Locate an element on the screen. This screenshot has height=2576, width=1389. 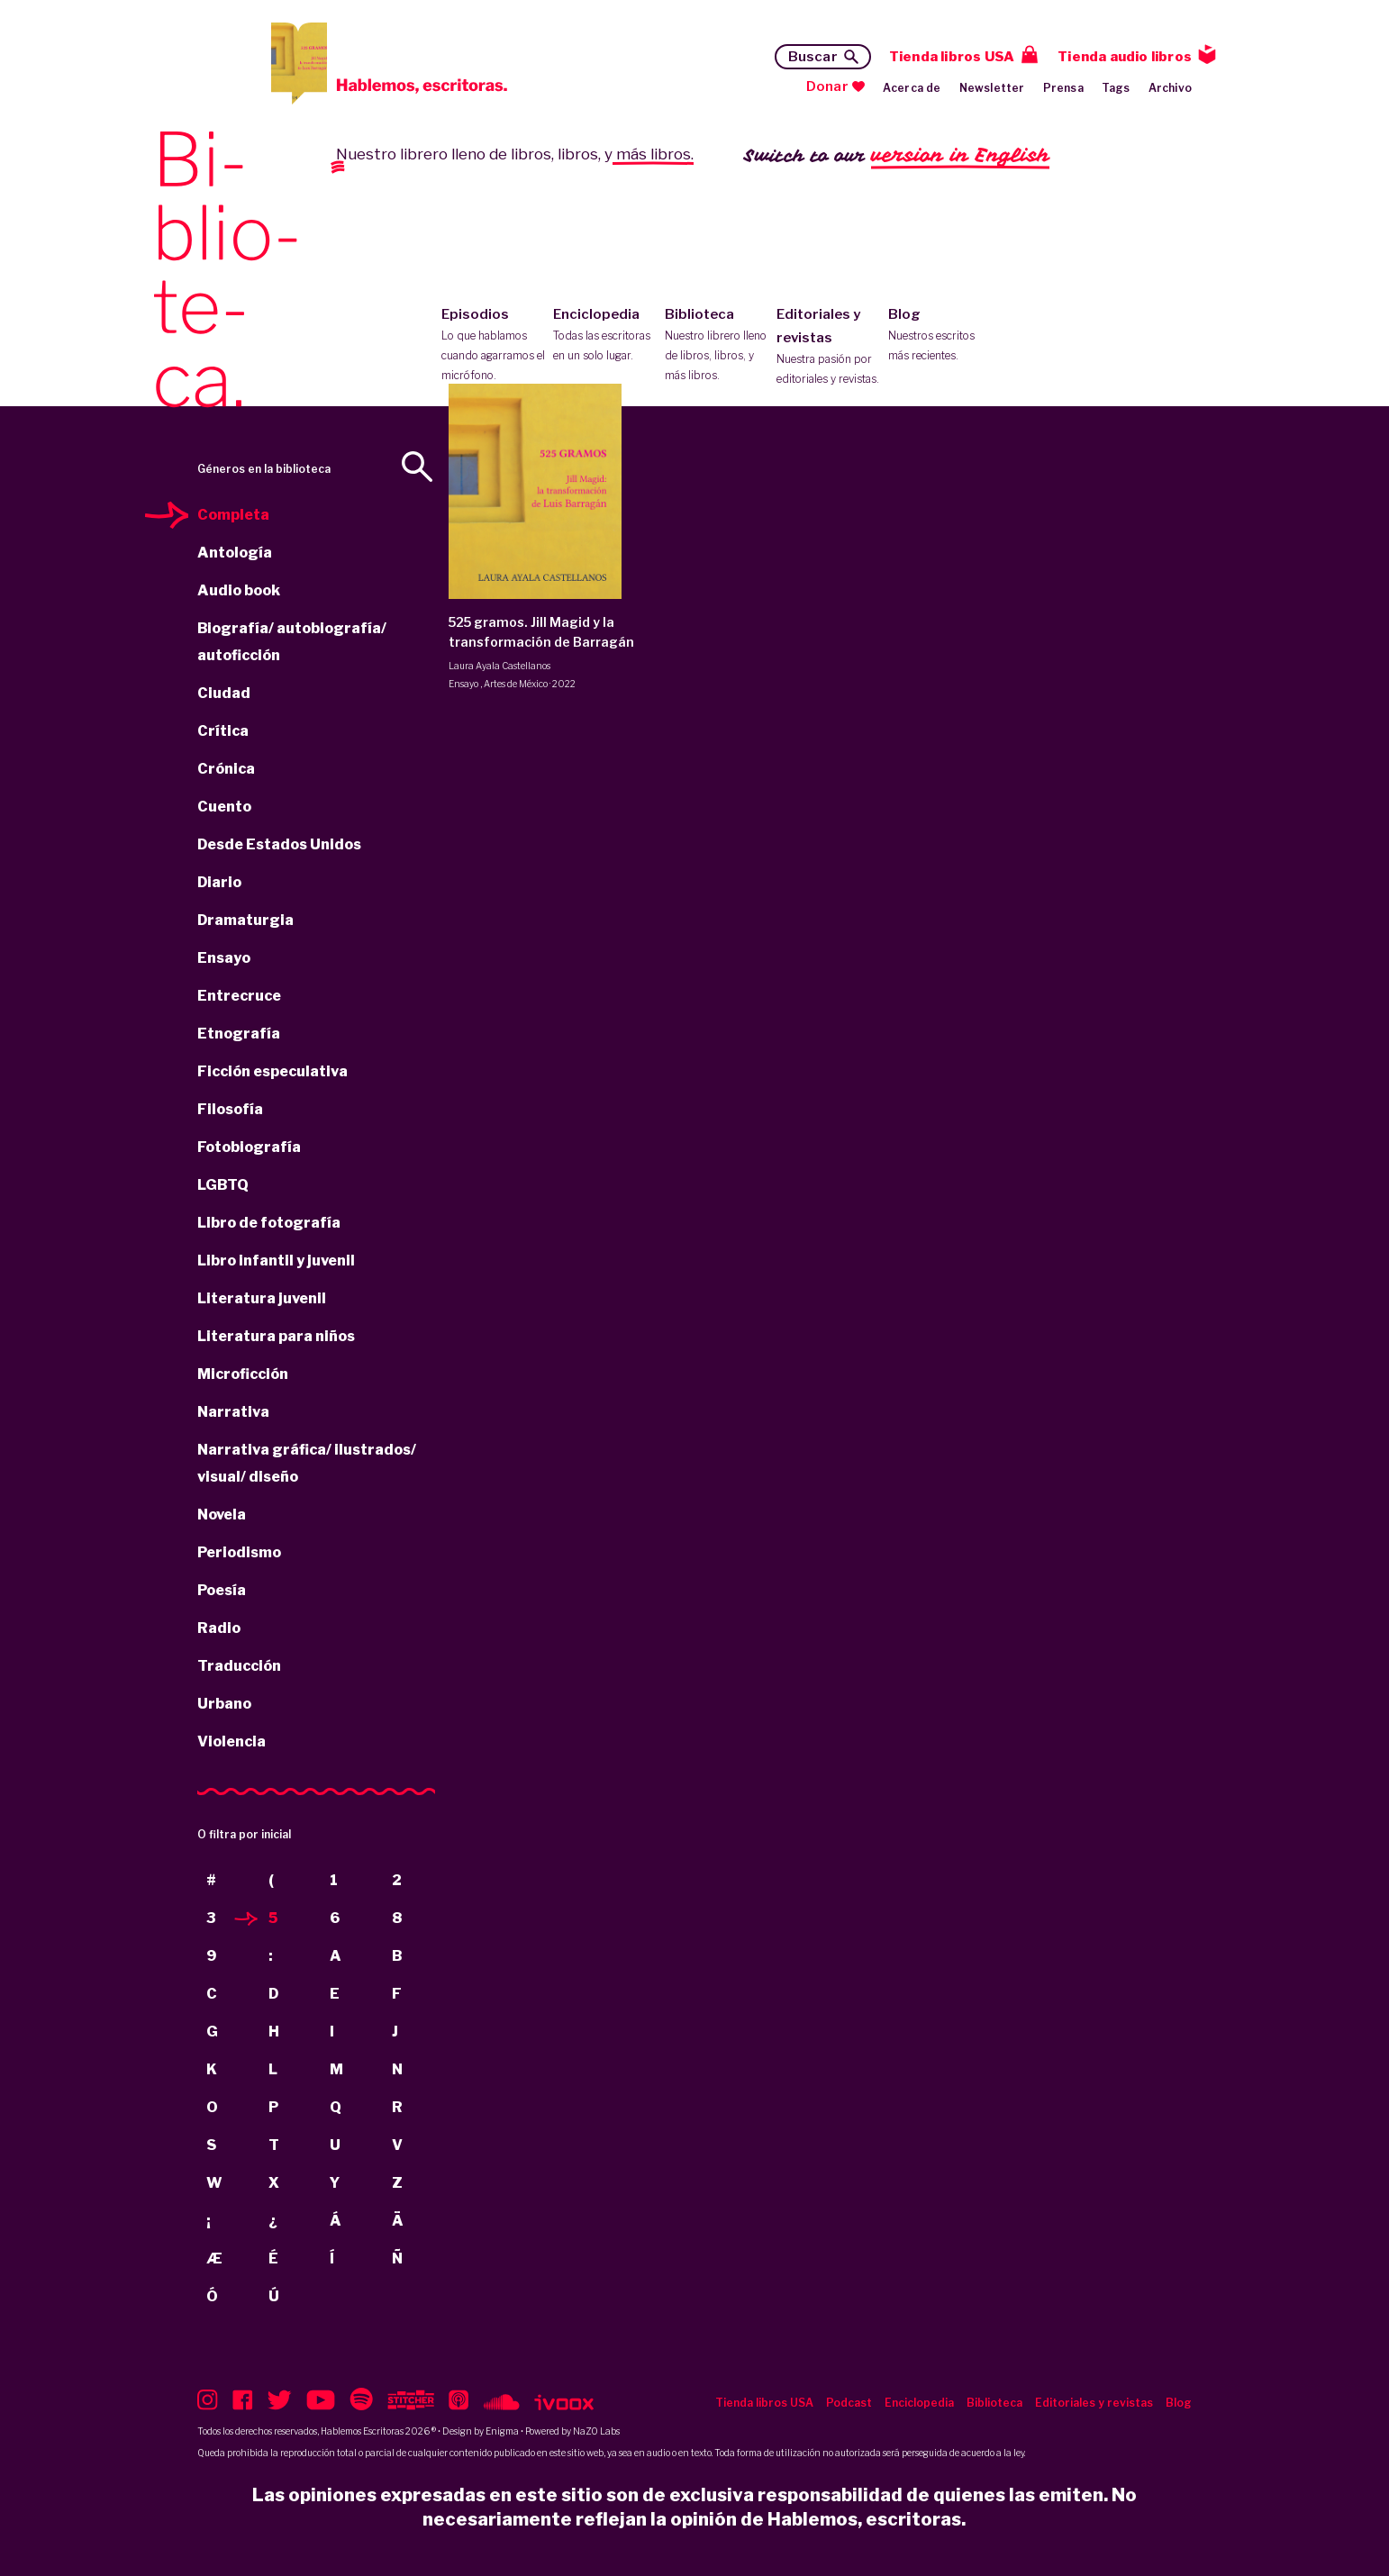
Enigma is located at coordinates (502, 2431).